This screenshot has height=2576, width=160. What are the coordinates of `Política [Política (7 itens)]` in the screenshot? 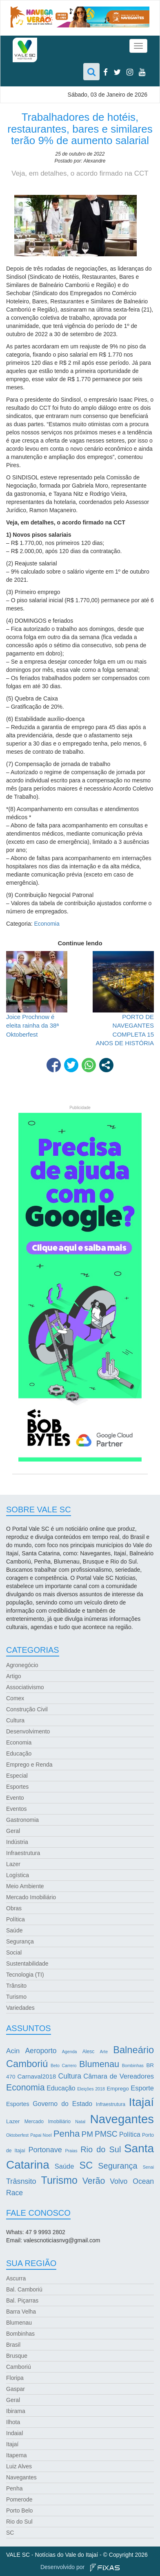 It's located at (129, 2134).